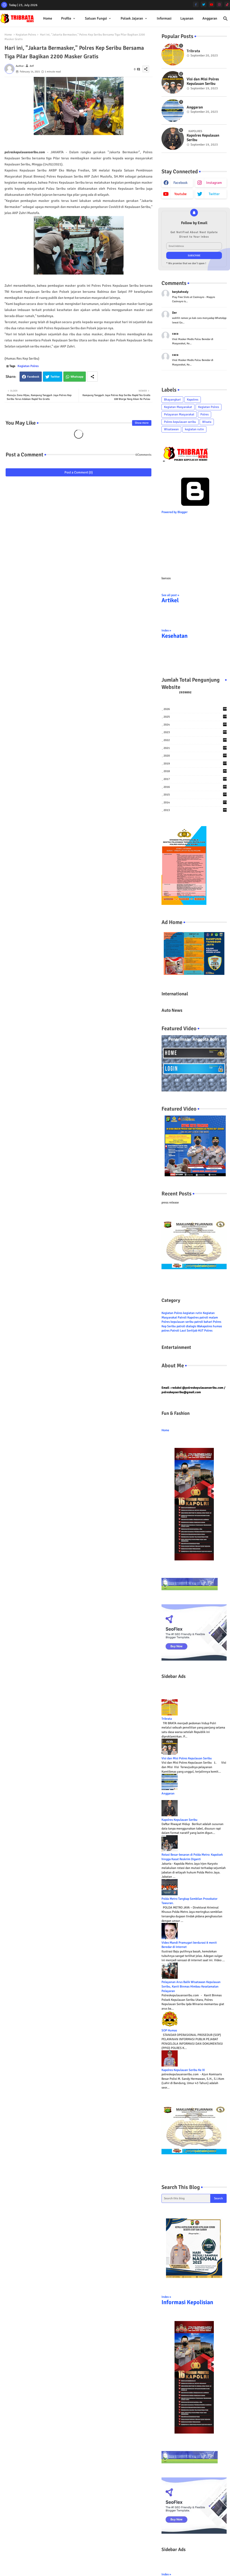  Describe the element at coordinates (33, 377) in the screenshot. I see `Facebook` at that location.